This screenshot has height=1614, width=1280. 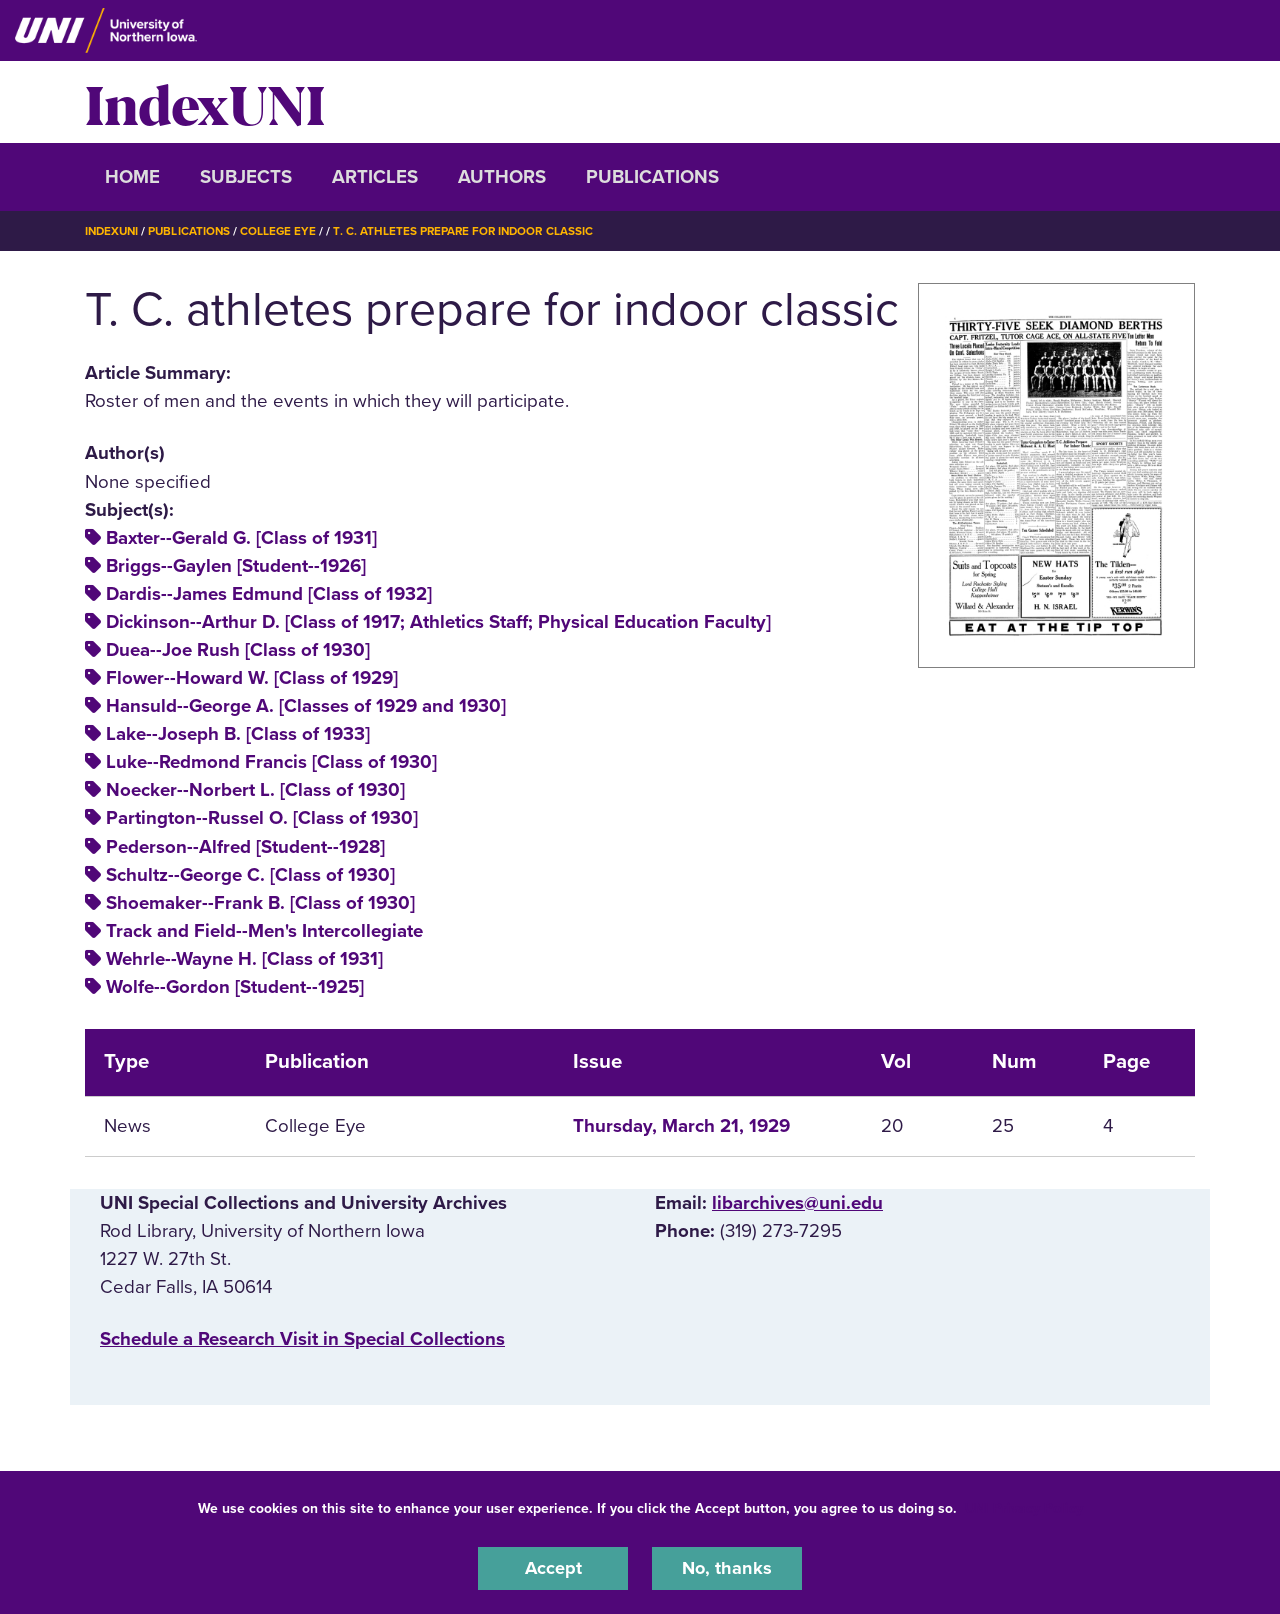 I want to click on Accept, so click(x=553, y=1568).